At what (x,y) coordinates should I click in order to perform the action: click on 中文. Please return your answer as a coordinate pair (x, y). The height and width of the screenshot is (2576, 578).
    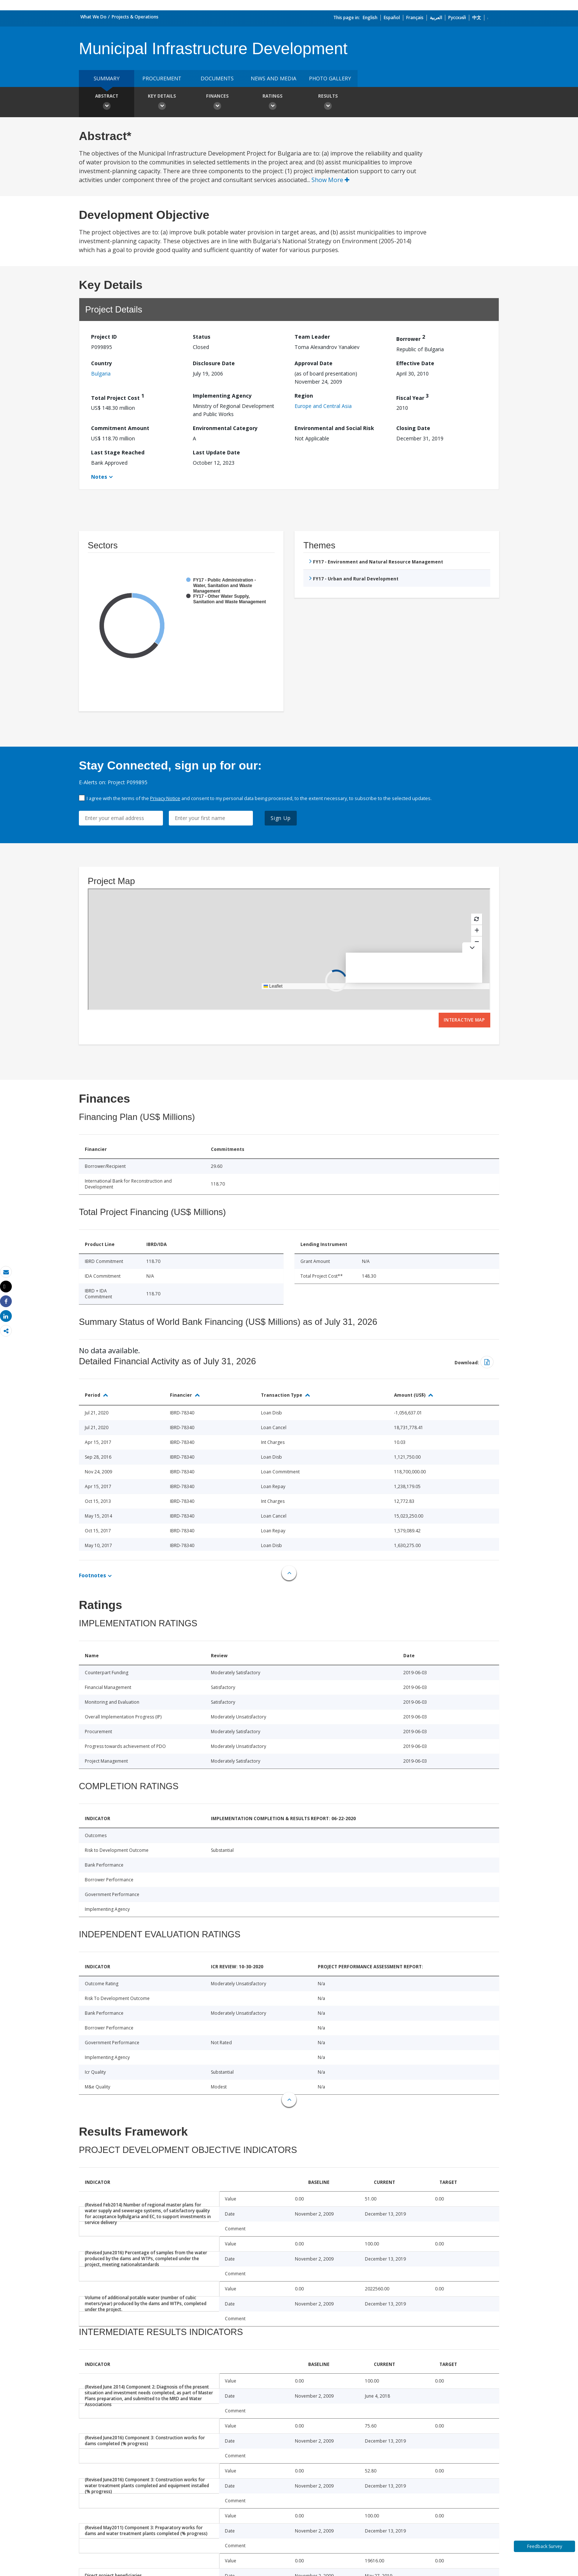
    Looking at the image, I should click on (476, 17).